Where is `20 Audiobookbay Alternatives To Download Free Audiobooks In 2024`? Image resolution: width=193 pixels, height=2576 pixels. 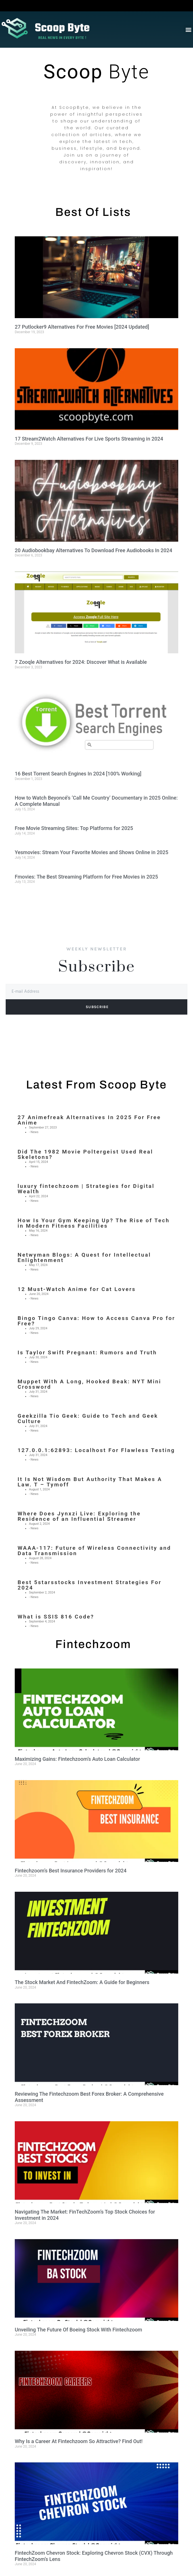 20 Audiobookbay Alternatives To Download Free Audiobooks In 2024 is located at coordinates (93, 550).